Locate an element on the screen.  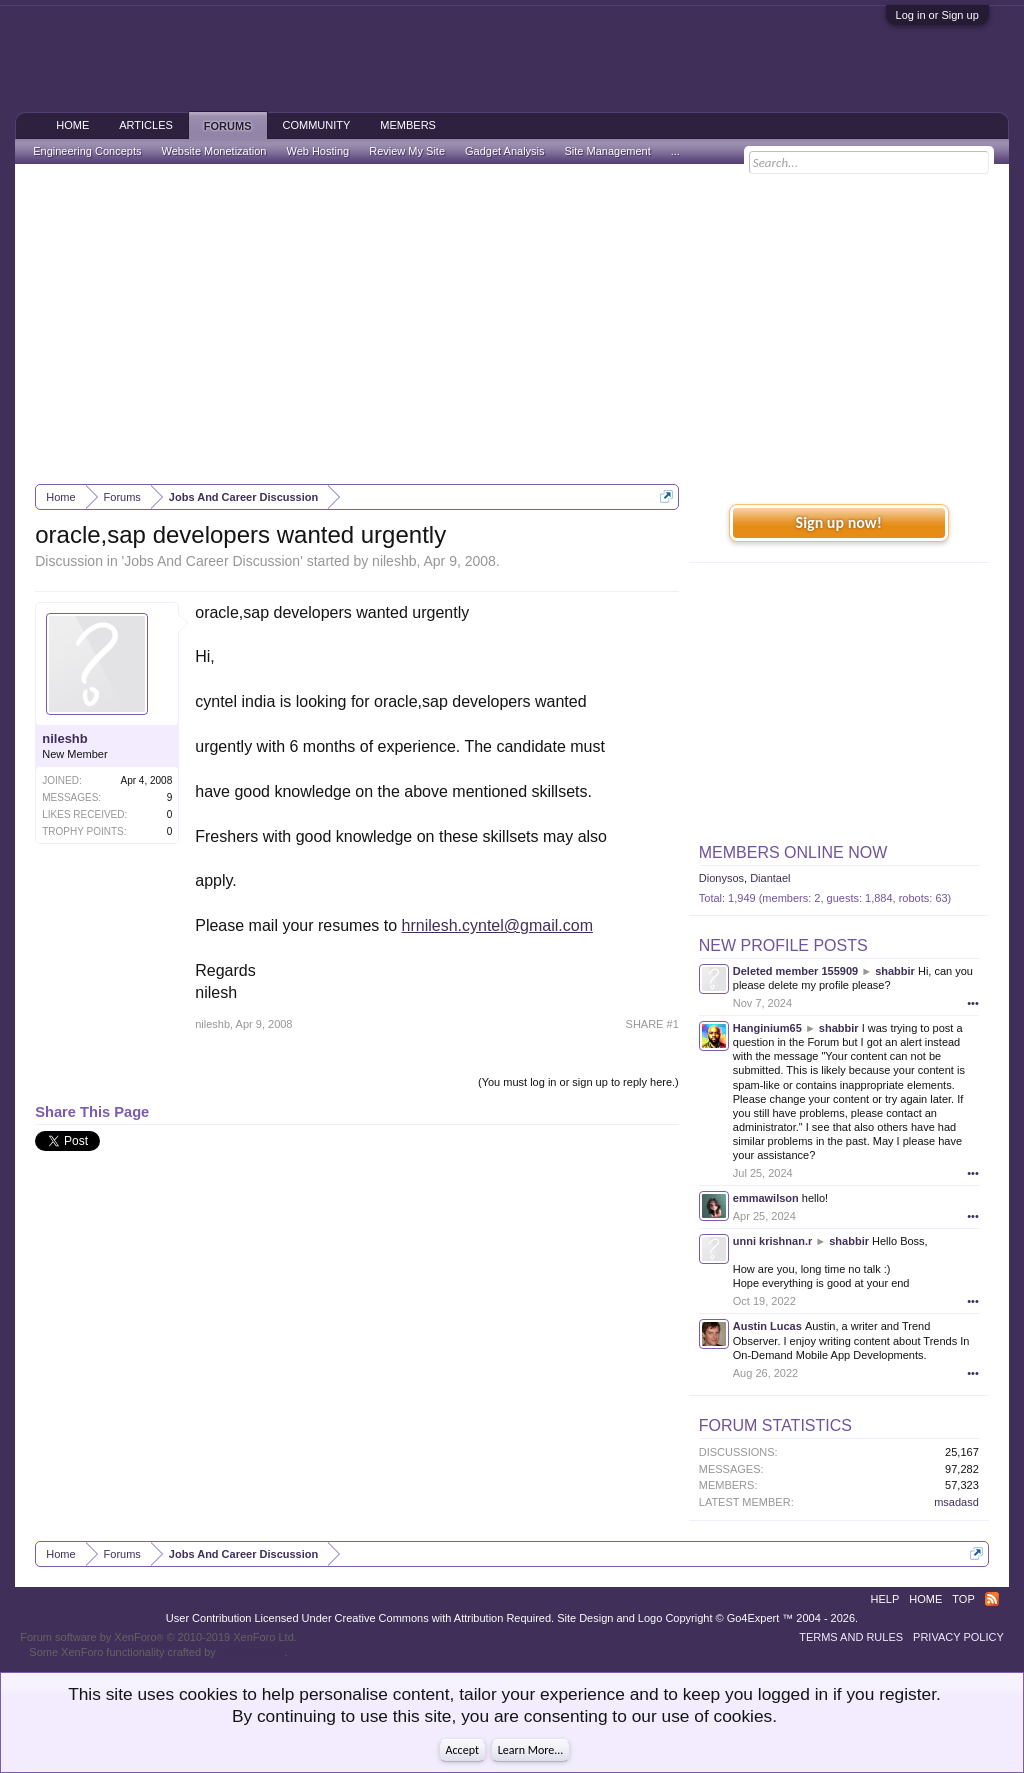
Forum software by XenForo is located at coordinates (158, 1637).